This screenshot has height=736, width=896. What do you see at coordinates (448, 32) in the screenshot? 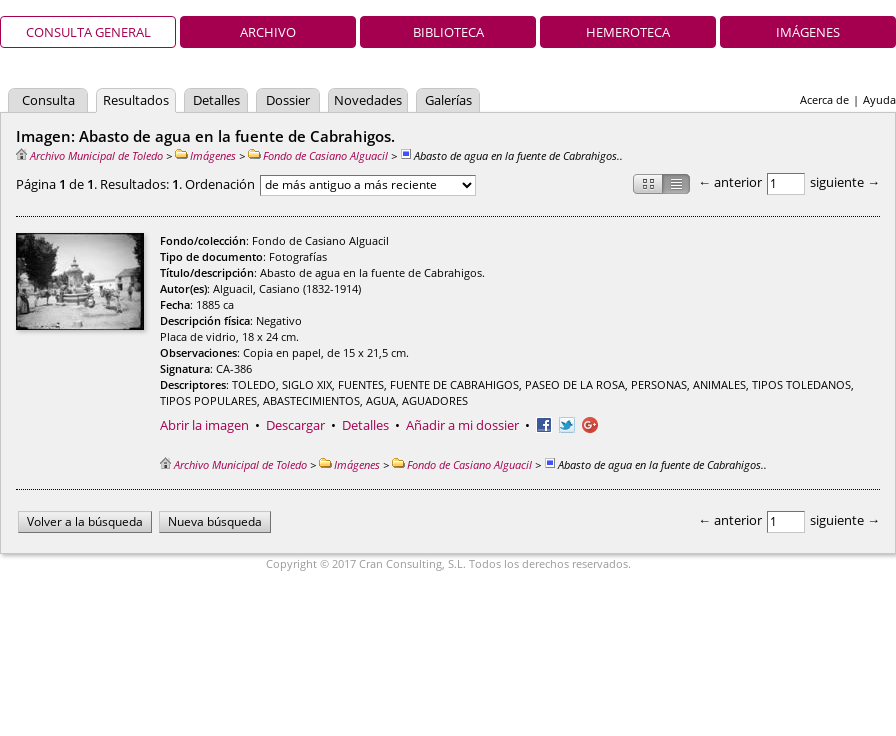
I see `Biblioteca` at bounding box center [448, 32].